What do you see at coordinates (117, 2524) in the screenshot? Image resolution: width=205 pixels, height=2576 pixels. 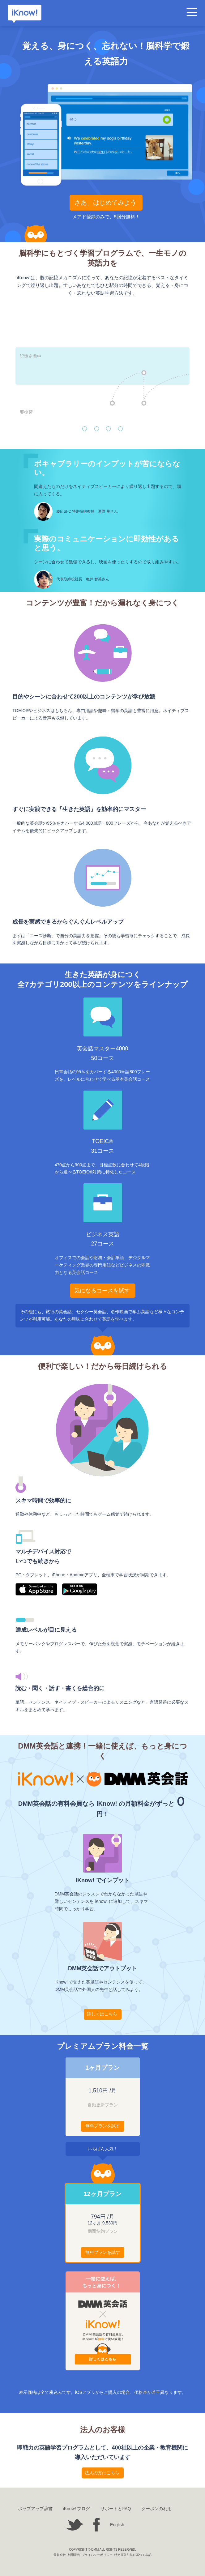 I see `English` at bounding box center [117, 2524].